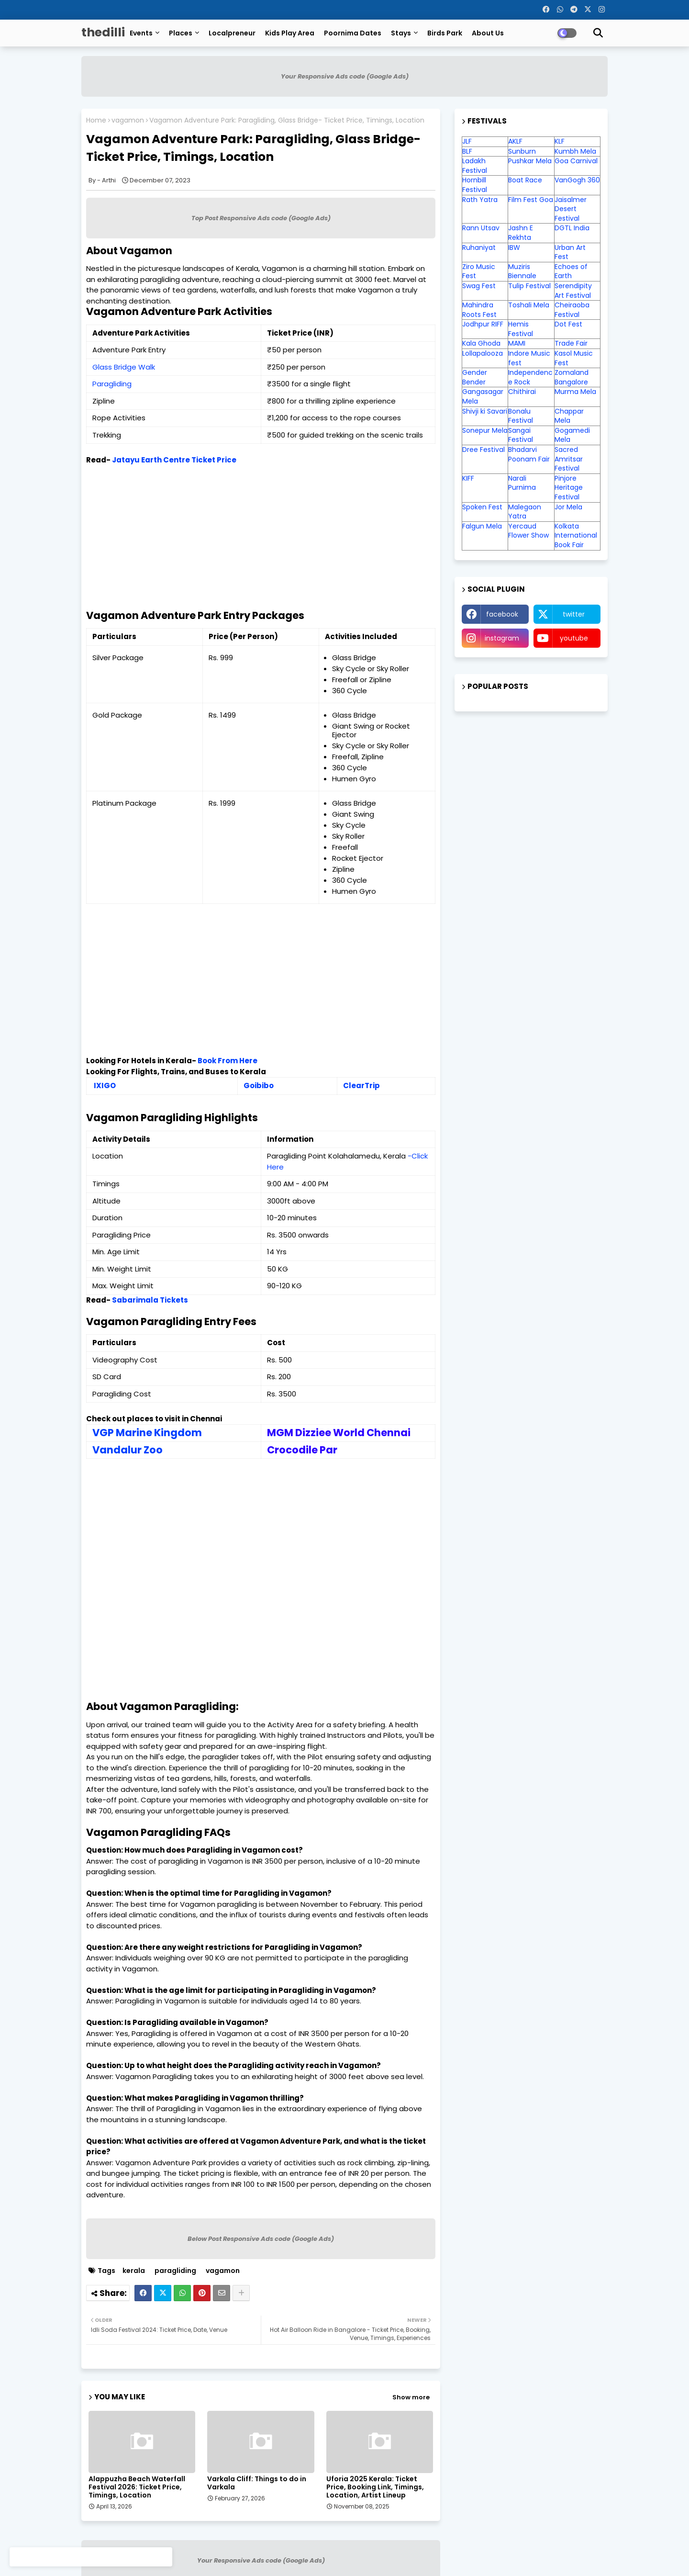 This screenshot has height=2576, width=689. What do you see at coordinates (345, 76) in the screenshot?
I see `Your Responsive Ads code (Google Ads)` at bounding box center [345, 76].